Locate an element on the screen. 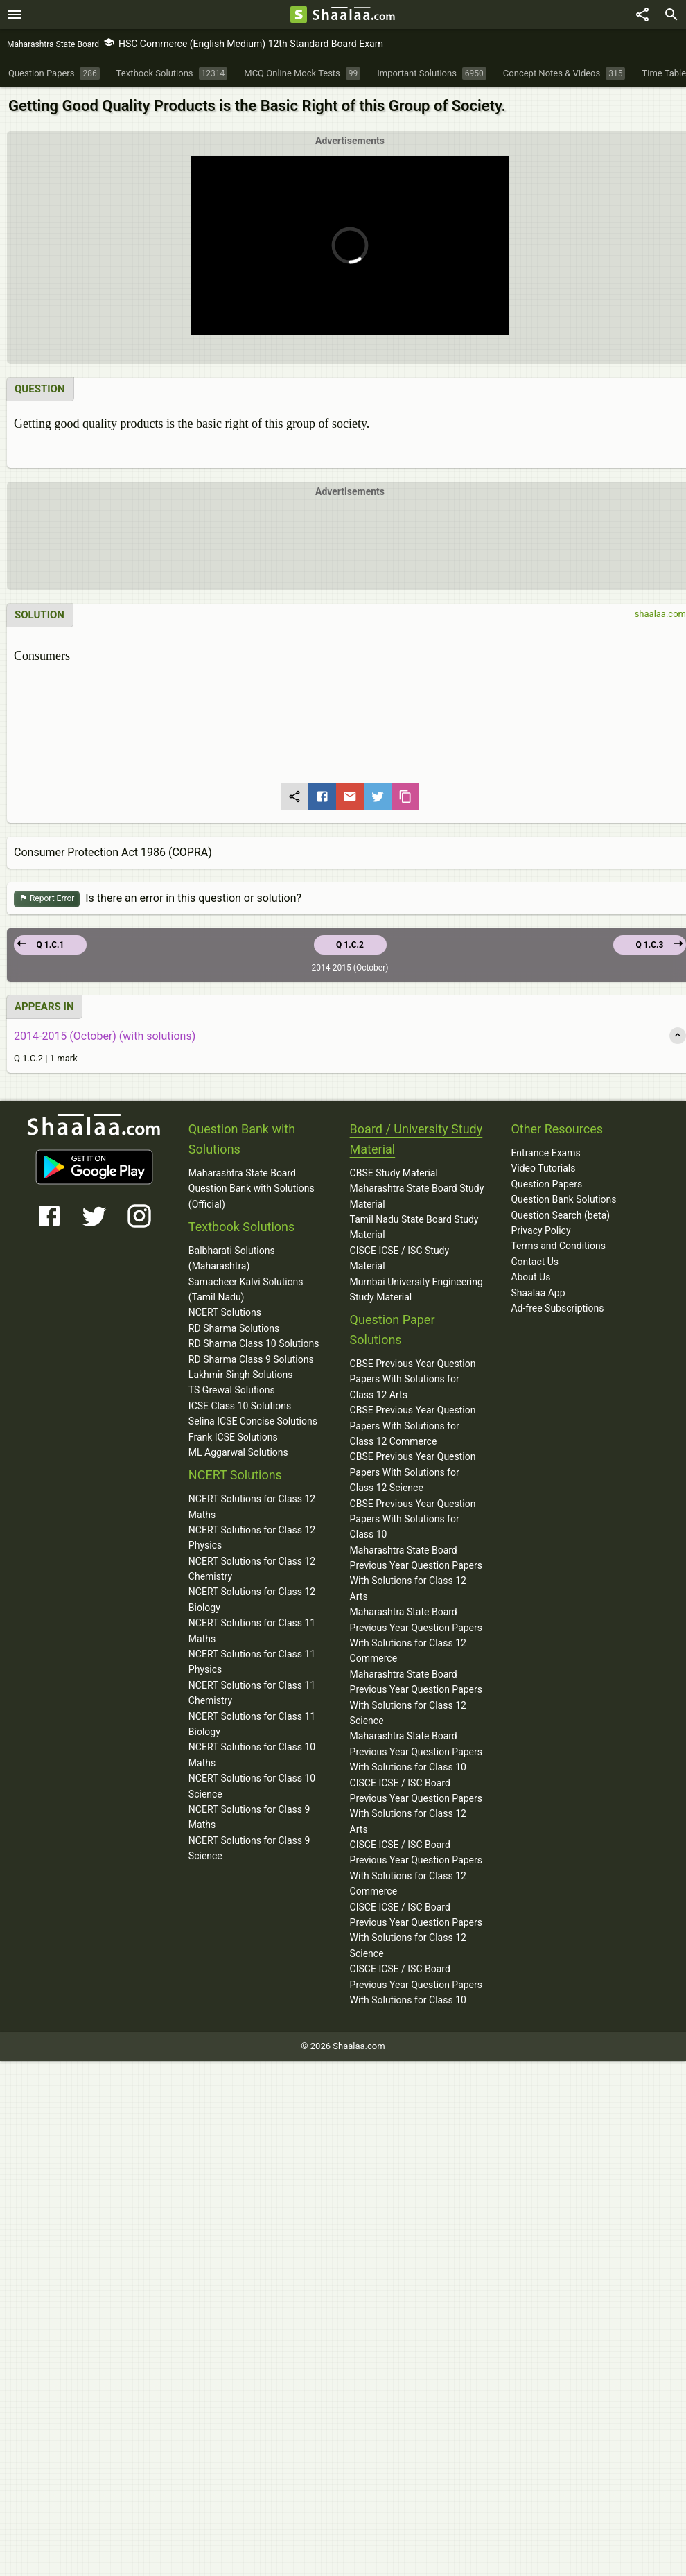 This screenshot has height=2576, width=686. CISCE ICSE / ISC Board Previous Year Question Papers With Solutions for Class 12 Commerce is located at coordinates (416, 1868).